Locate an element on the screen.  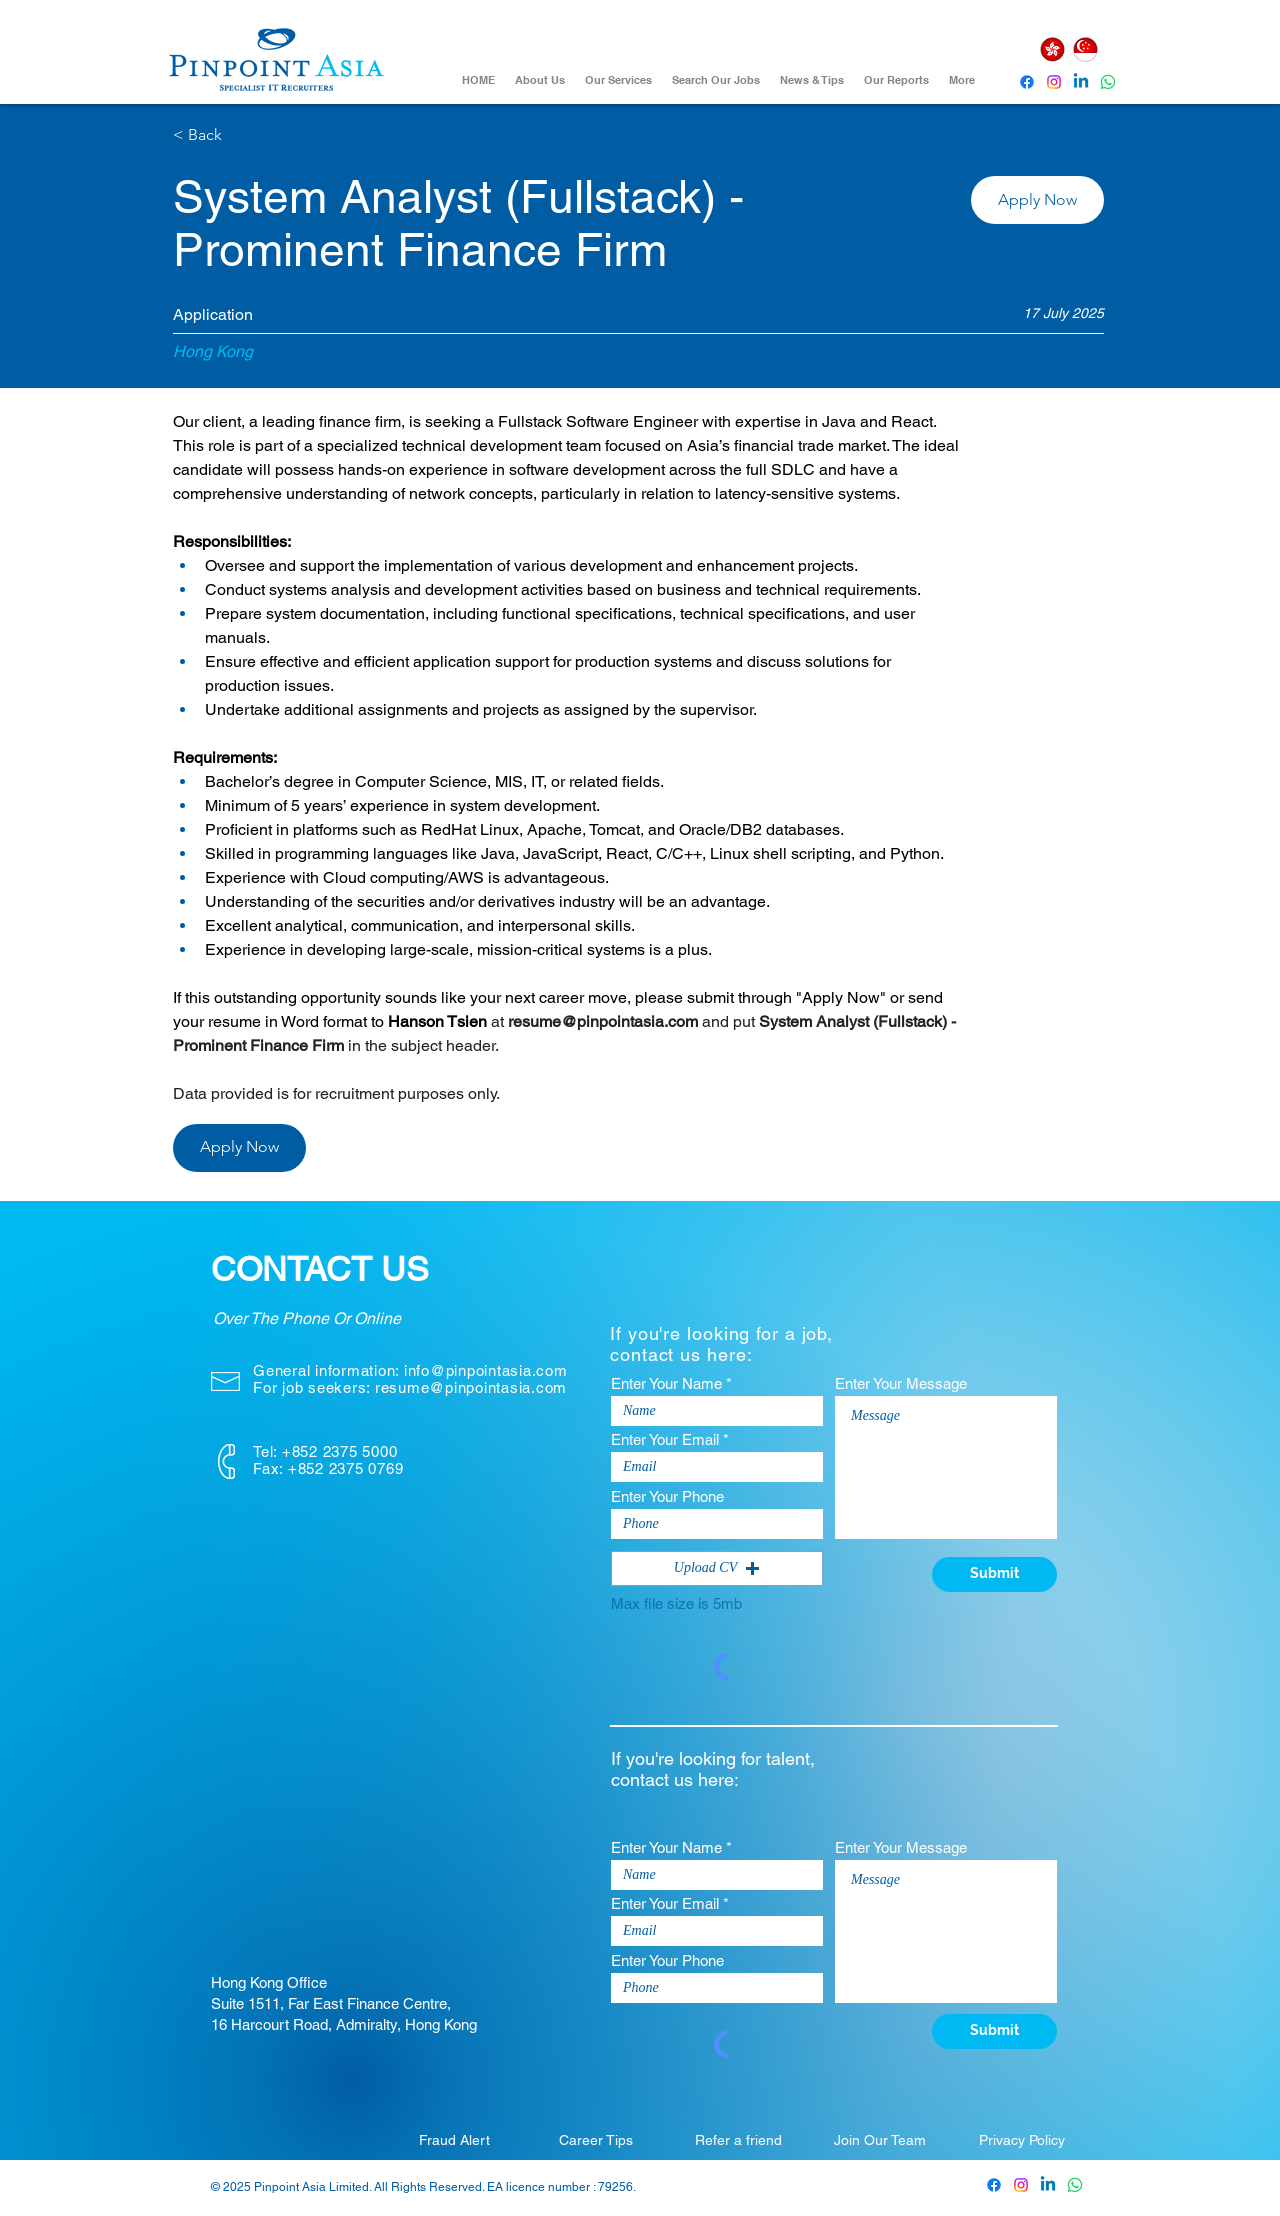
[Privacy Policy] is located at coordinates (1022, 2140).